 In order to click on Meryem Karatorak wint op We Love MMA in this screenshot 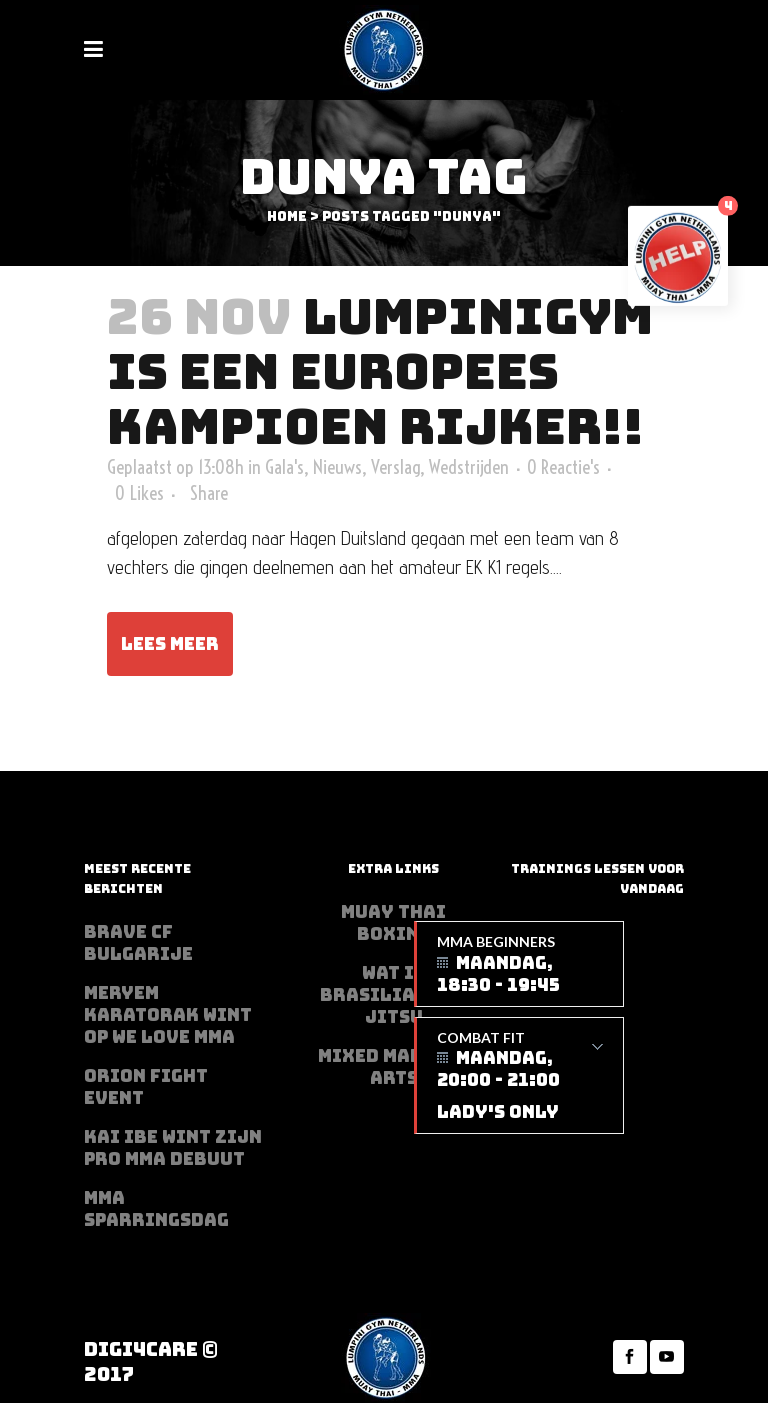, I will do `click(168, 1015)`.